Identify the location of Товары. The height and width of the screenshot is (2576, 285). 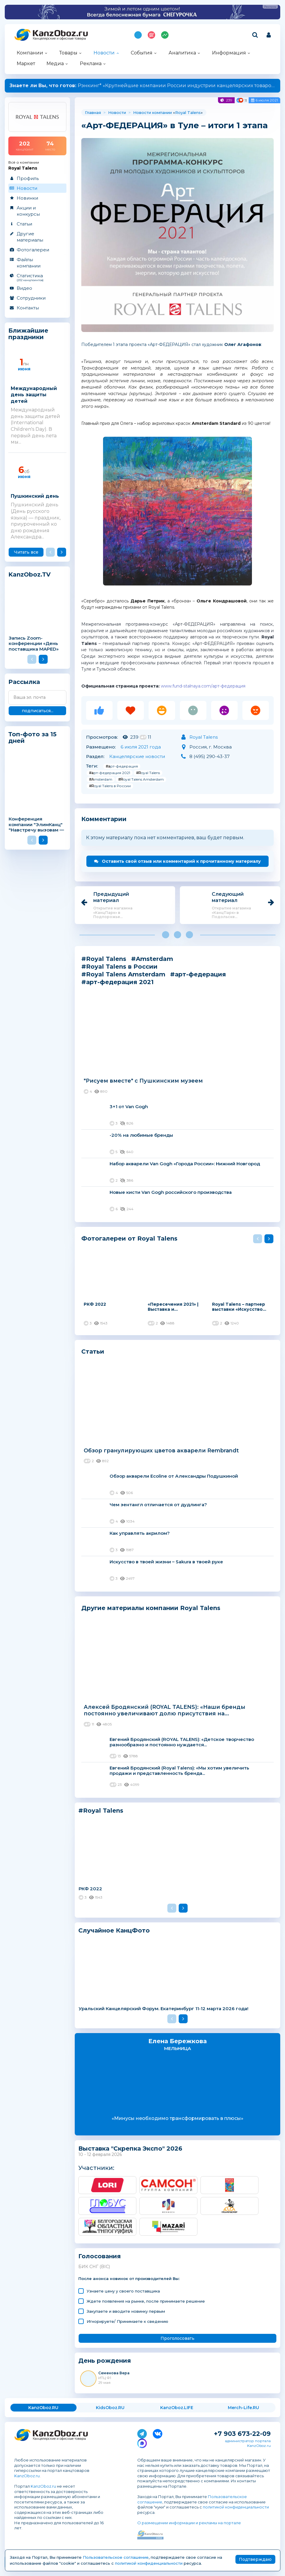
(68, 53).